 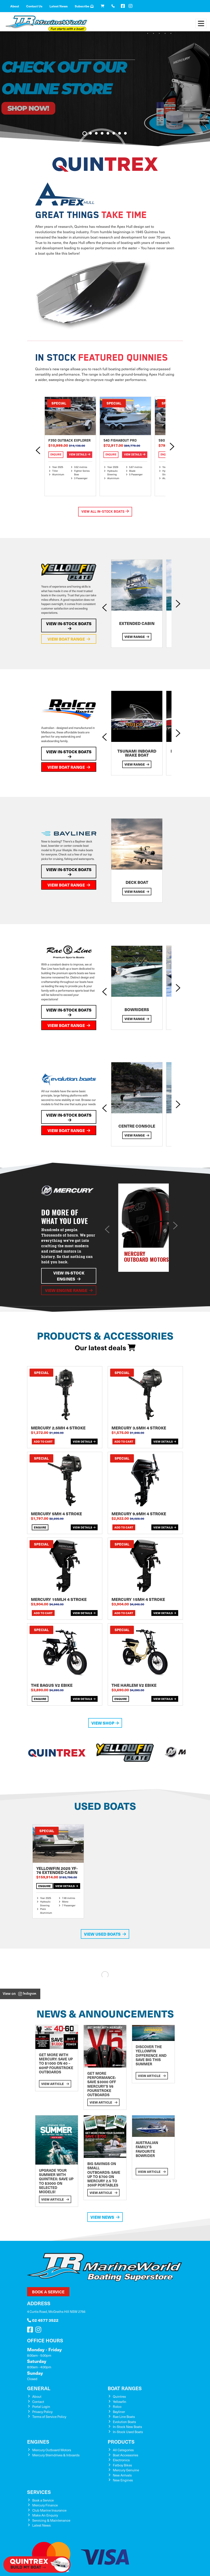 What do you see at coordinates (95, 132) in the screenshot?
I see `3 [tab]` at bounding box center [95, 132].